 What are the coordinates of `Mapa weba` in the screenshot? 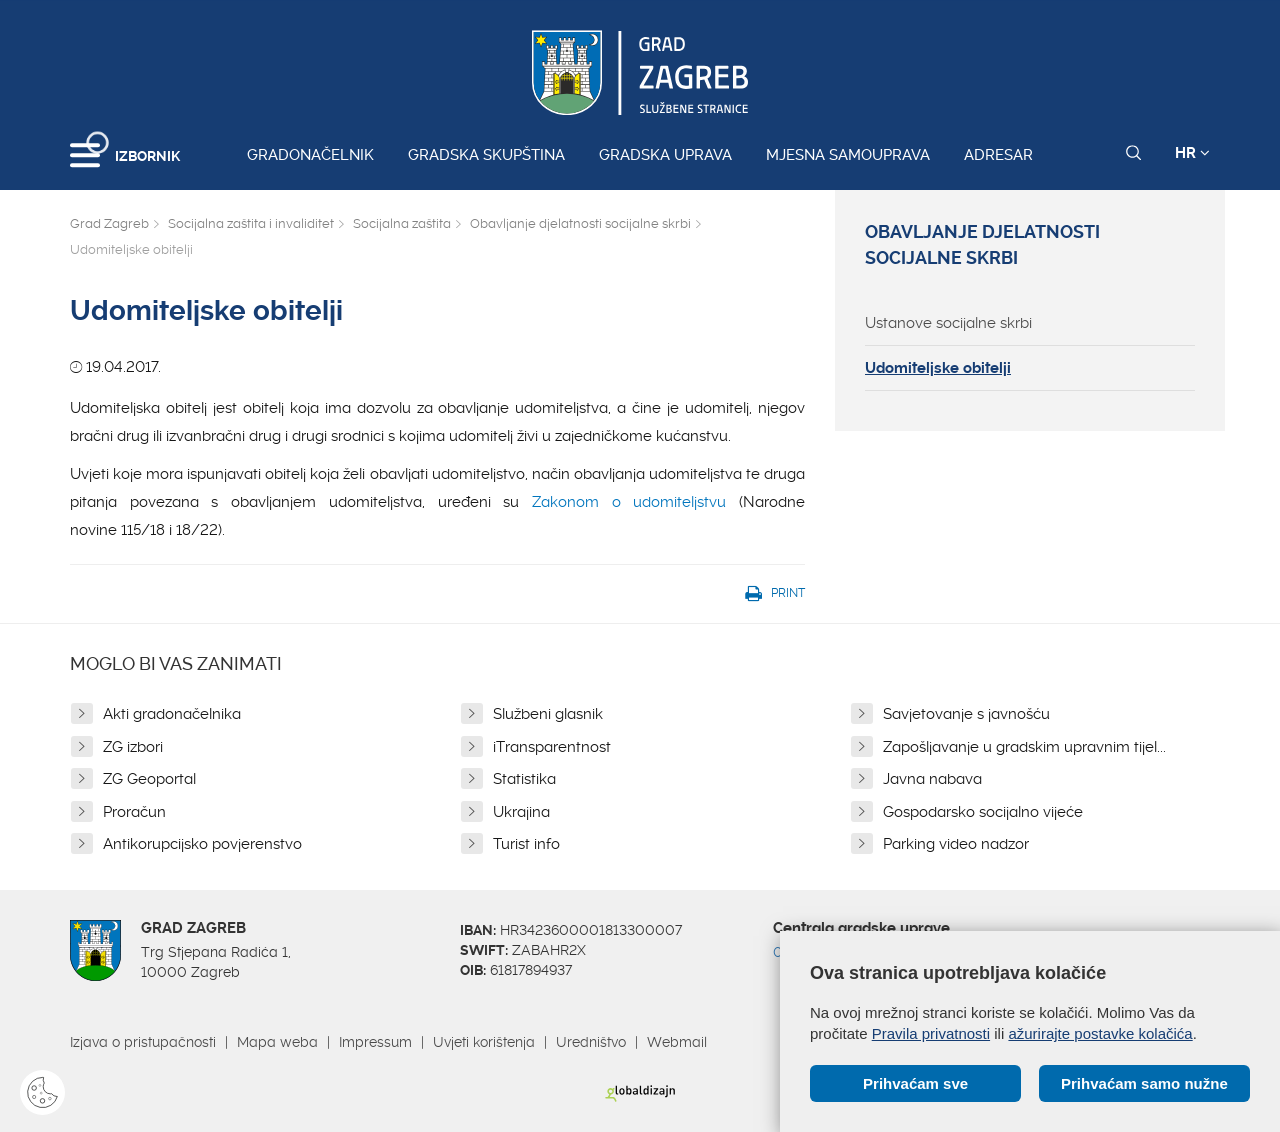 It's located at (277, 1042).